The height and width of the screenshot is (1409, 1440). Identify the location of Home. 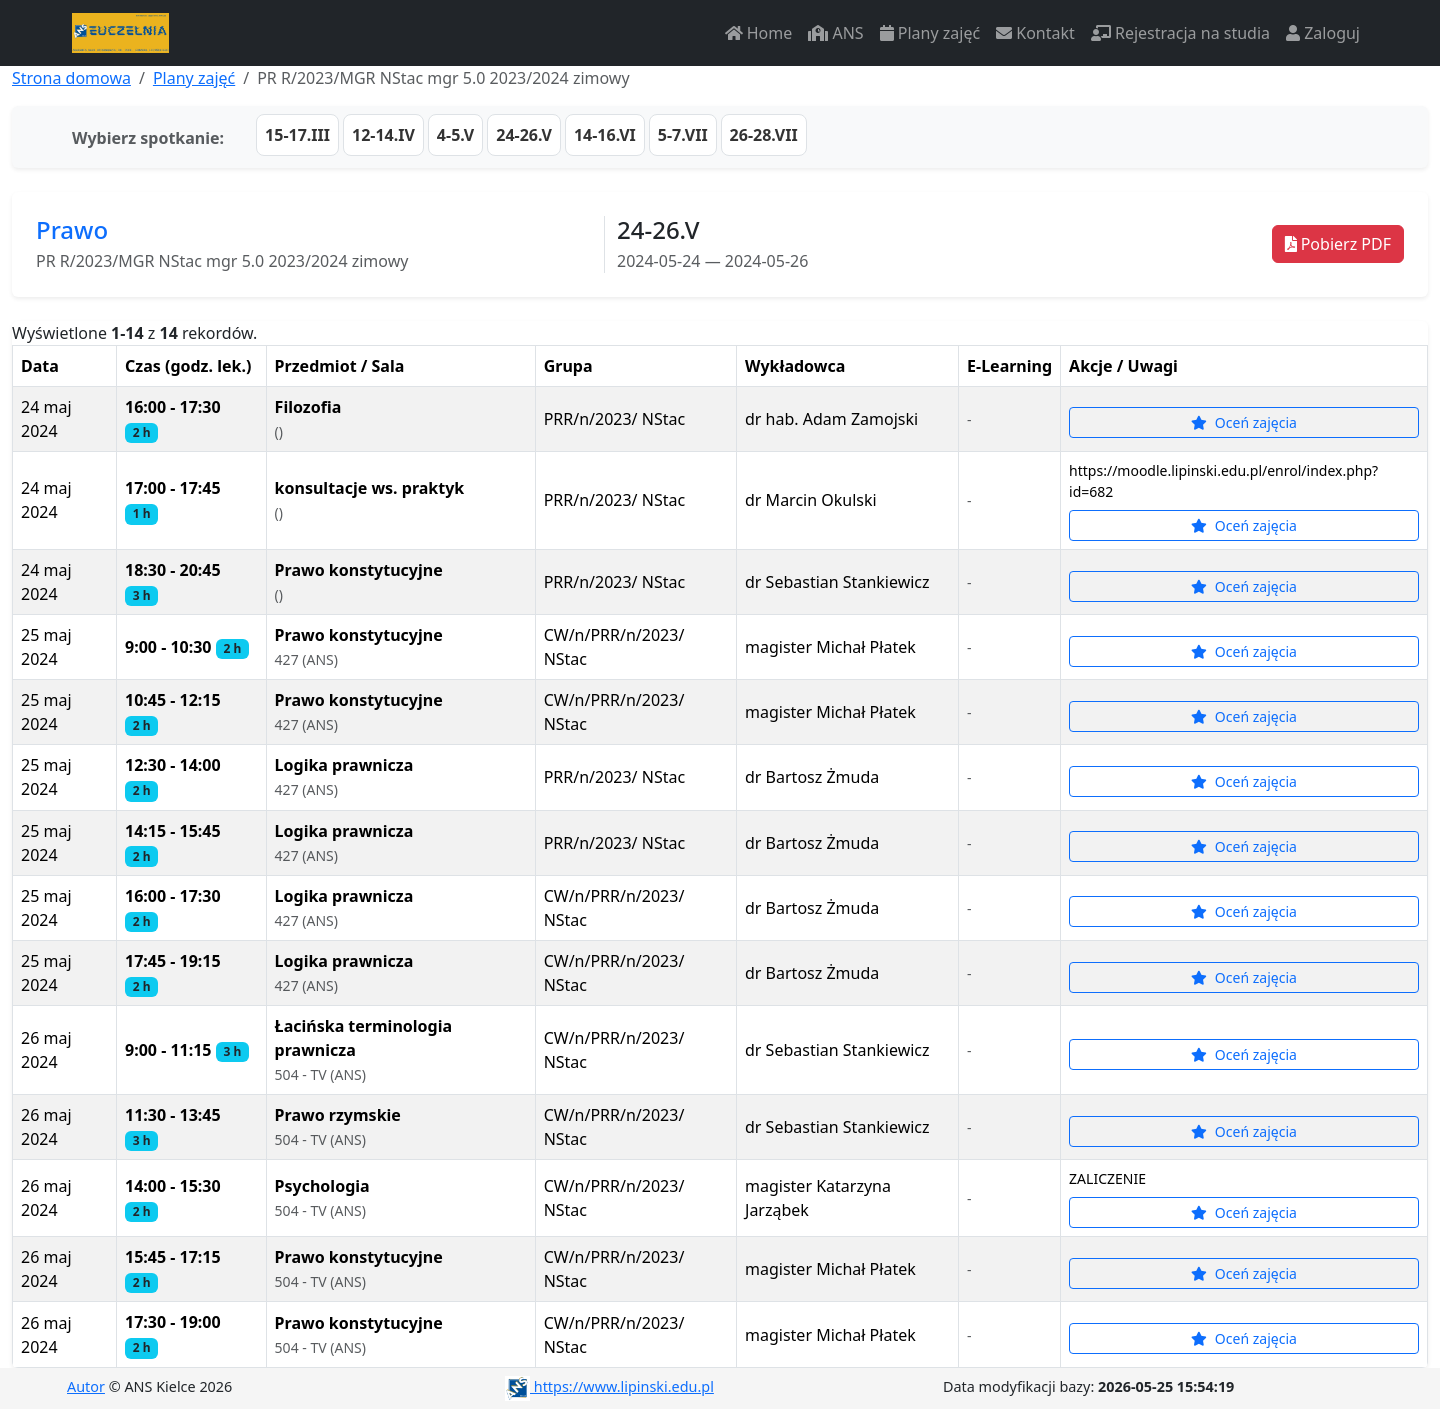
(759, 33).